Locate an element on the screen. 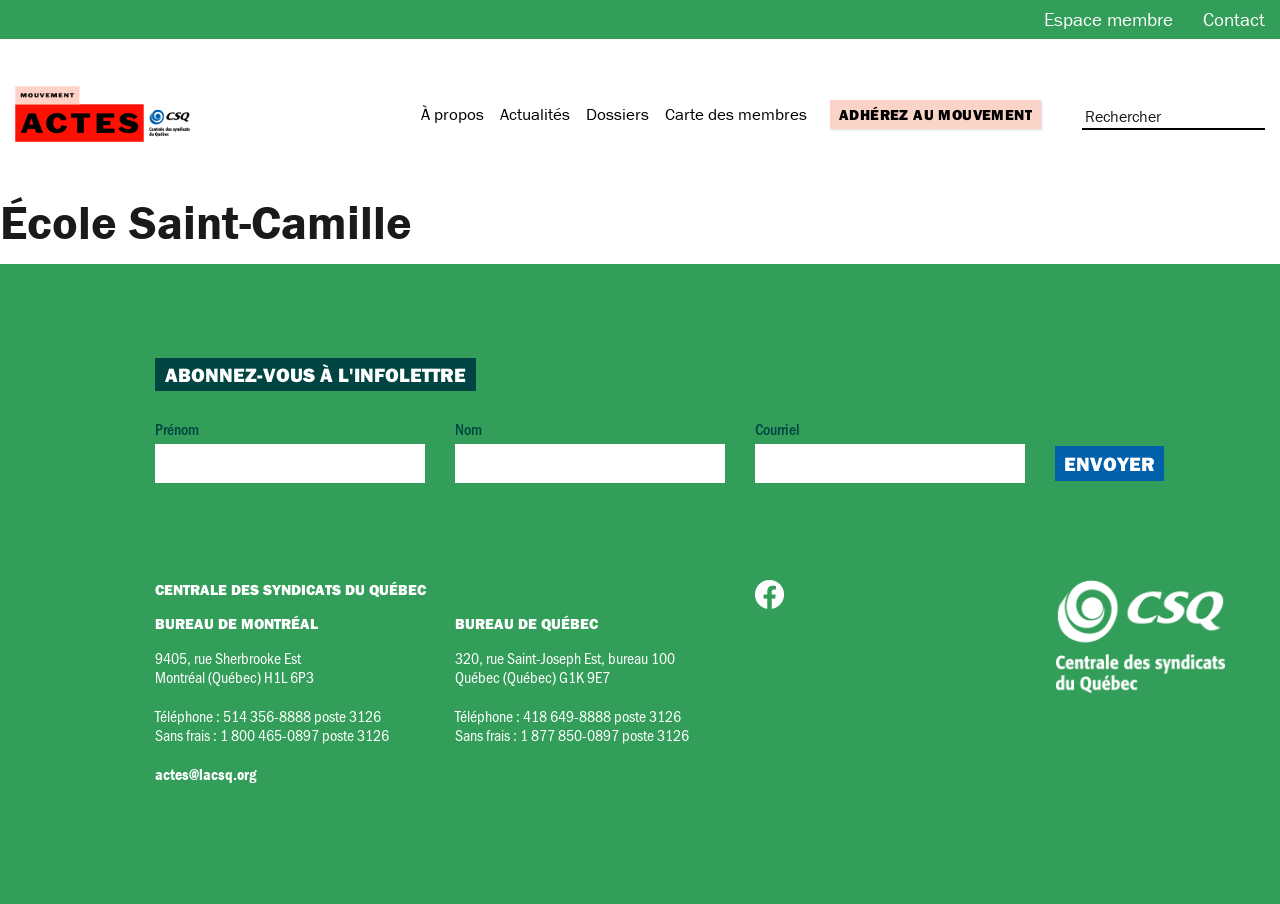  À propos is located at coordinates (452, 114).